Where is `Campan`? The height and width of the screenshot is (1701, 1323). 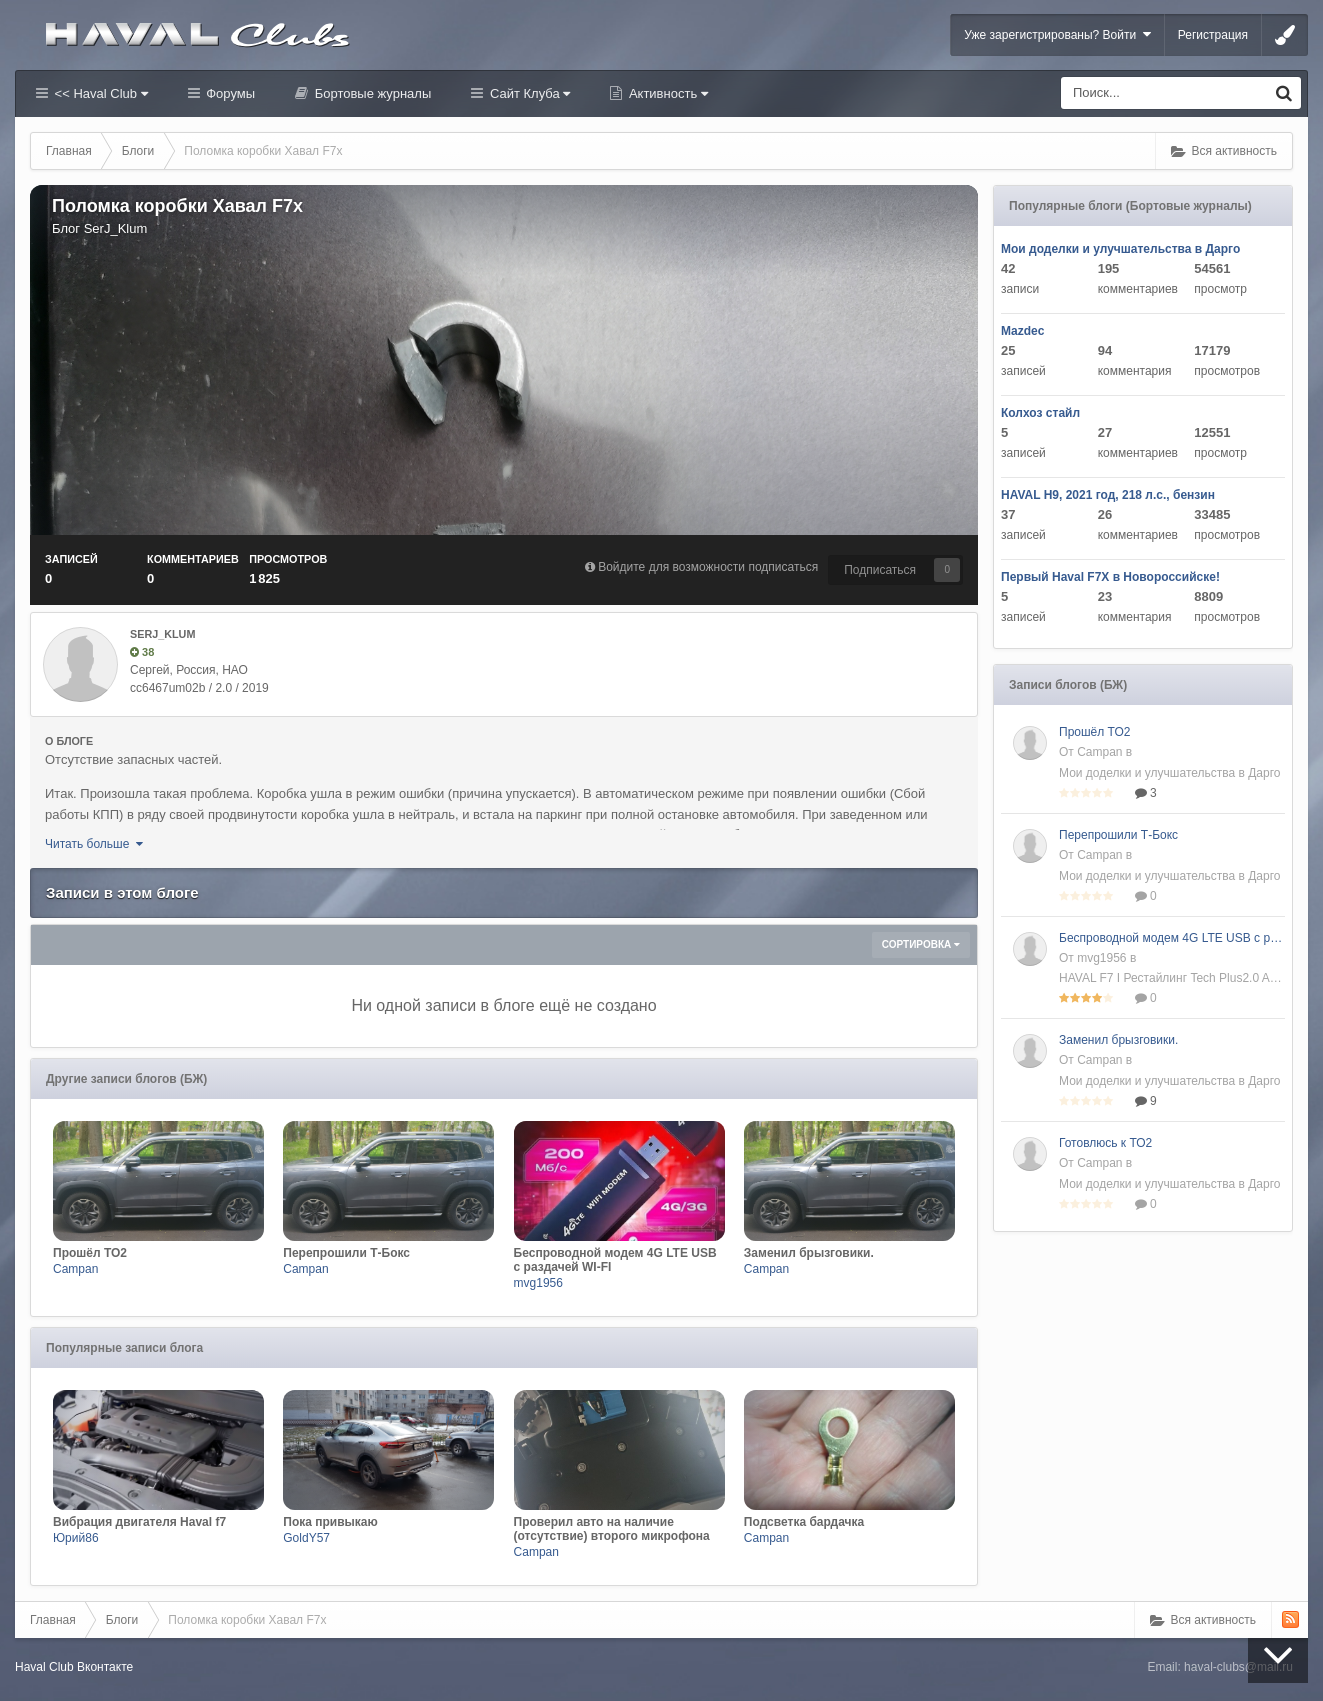 Campan is located at coordinates (75, 1269).